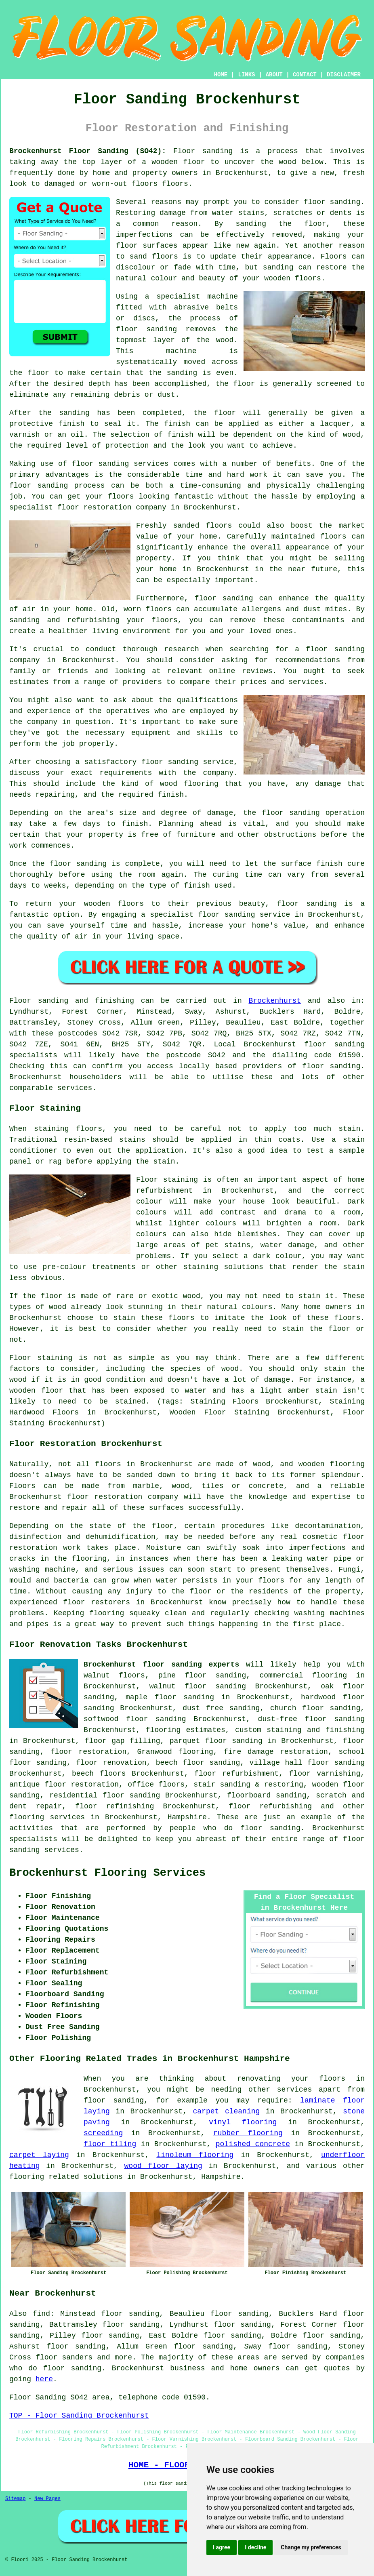  Describe the element at coordinates (253, 2144) in the screenshot. I see `polished concrete` at that location.